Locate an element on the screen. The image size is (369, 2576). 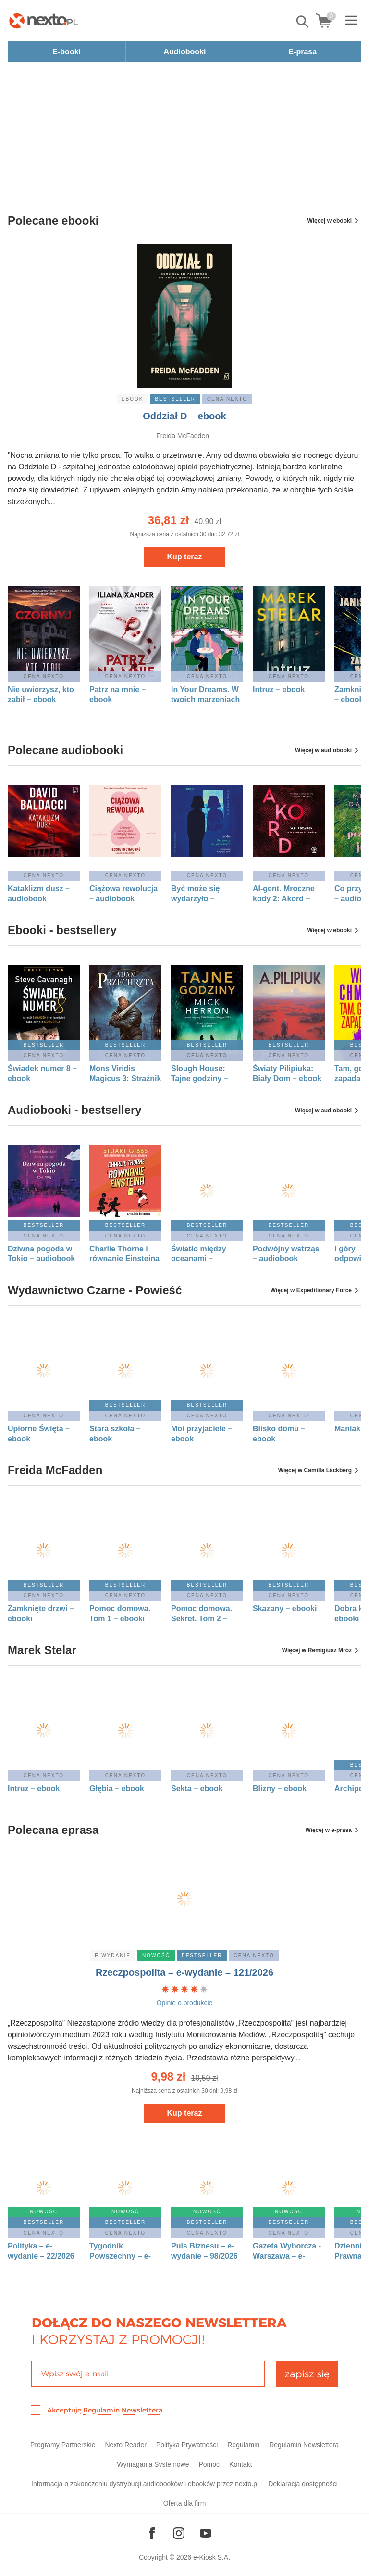
Tygodnik Powszechny – e-wydanie – 22/2026 is located at coordinates (122, 2251).